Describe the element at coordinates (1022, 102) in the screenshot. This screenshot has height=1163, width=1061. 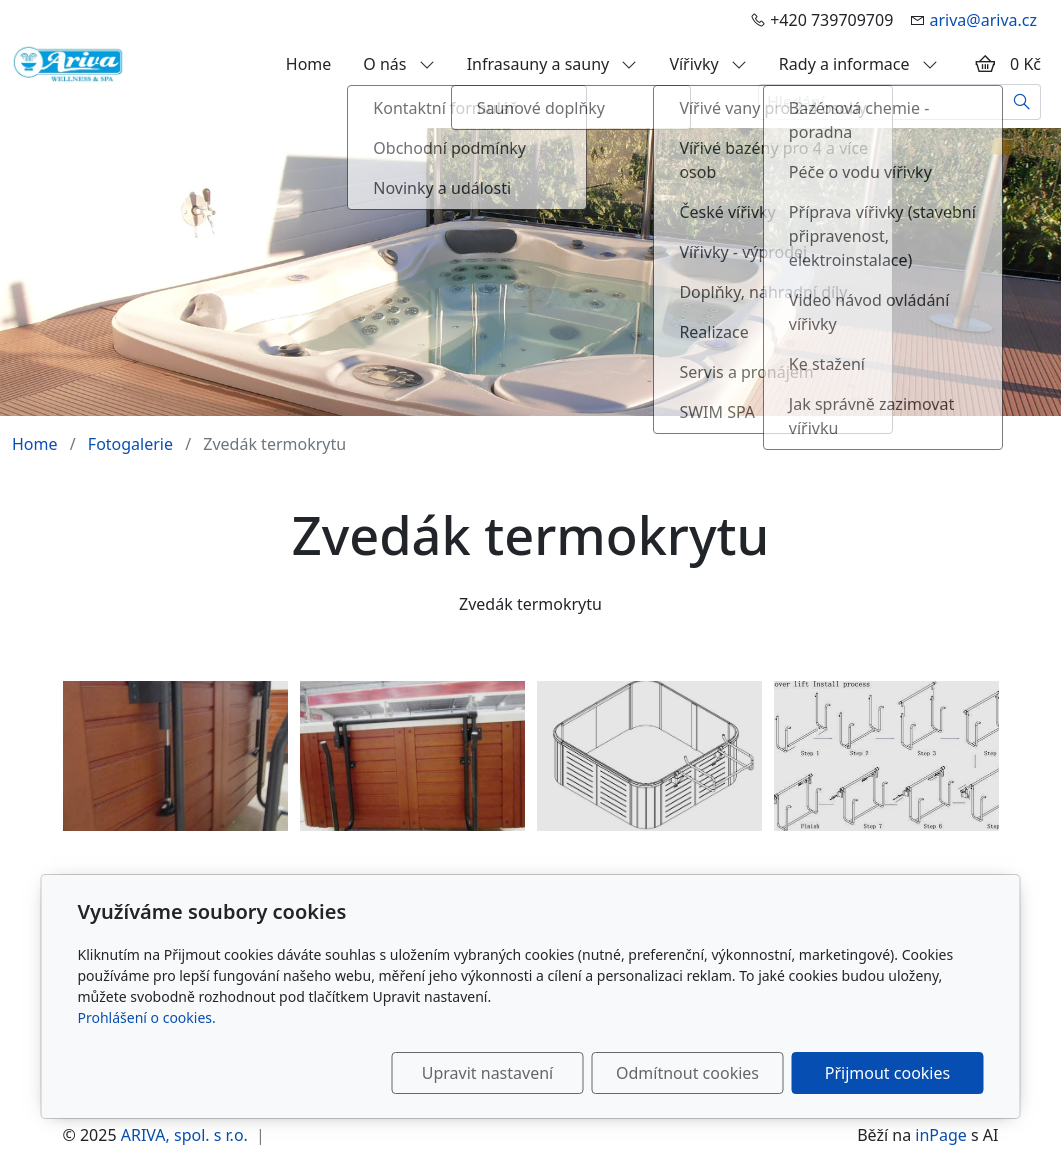
I see `[Hledat]` at that location.